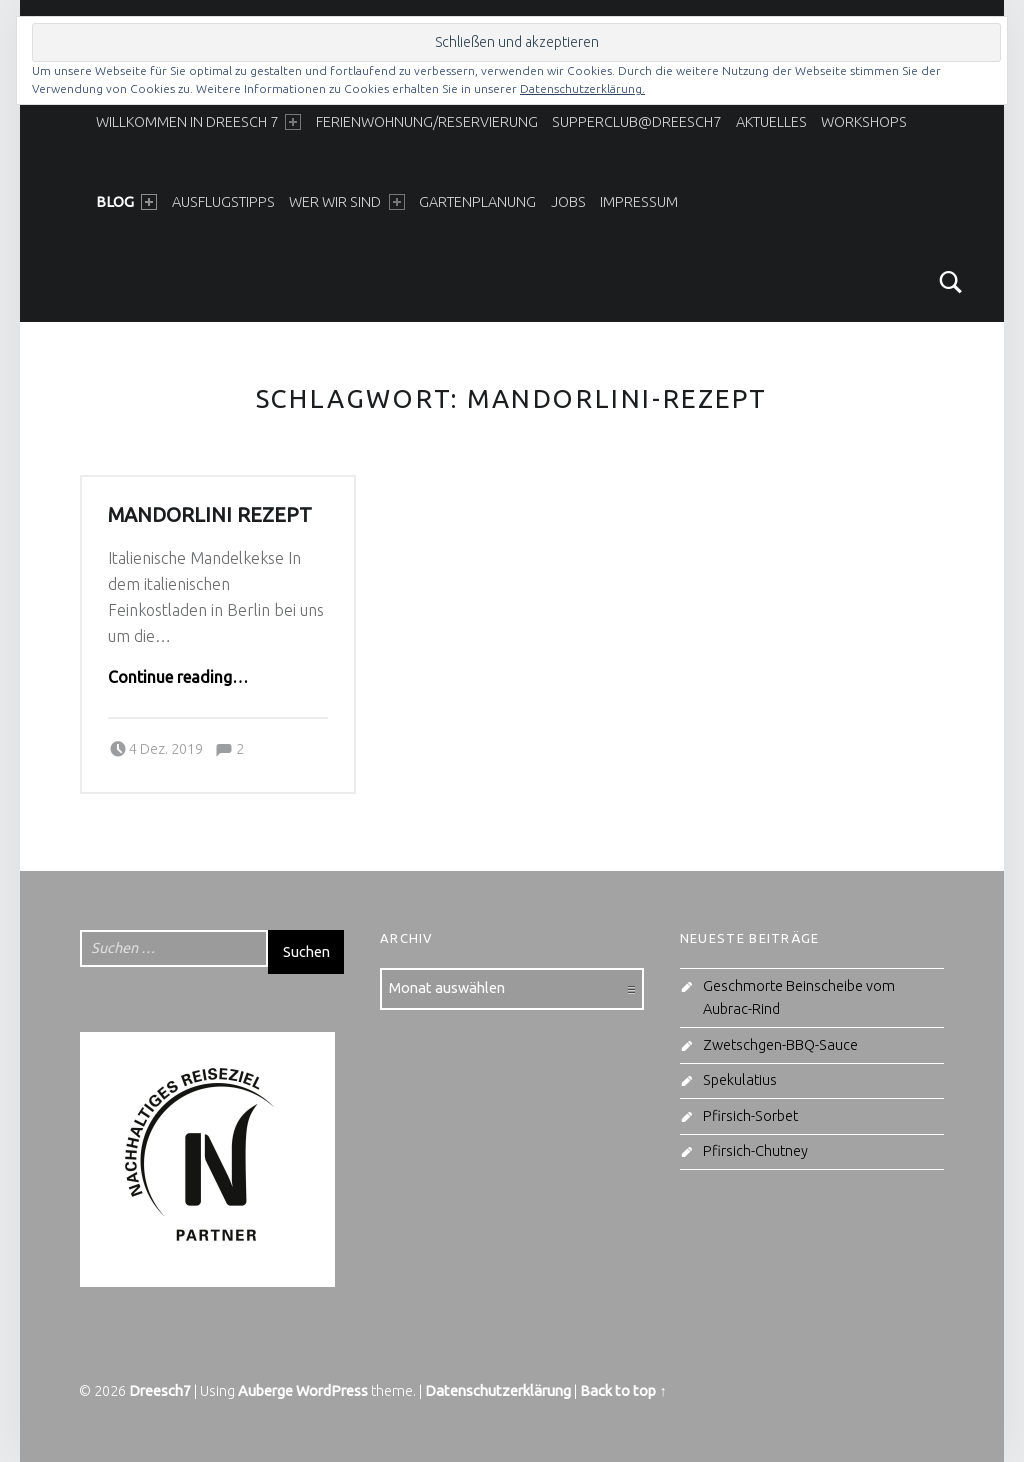 The image size is (1024, 1462). I want to click on Pfirsich-Chutney, so click(755, 1151).